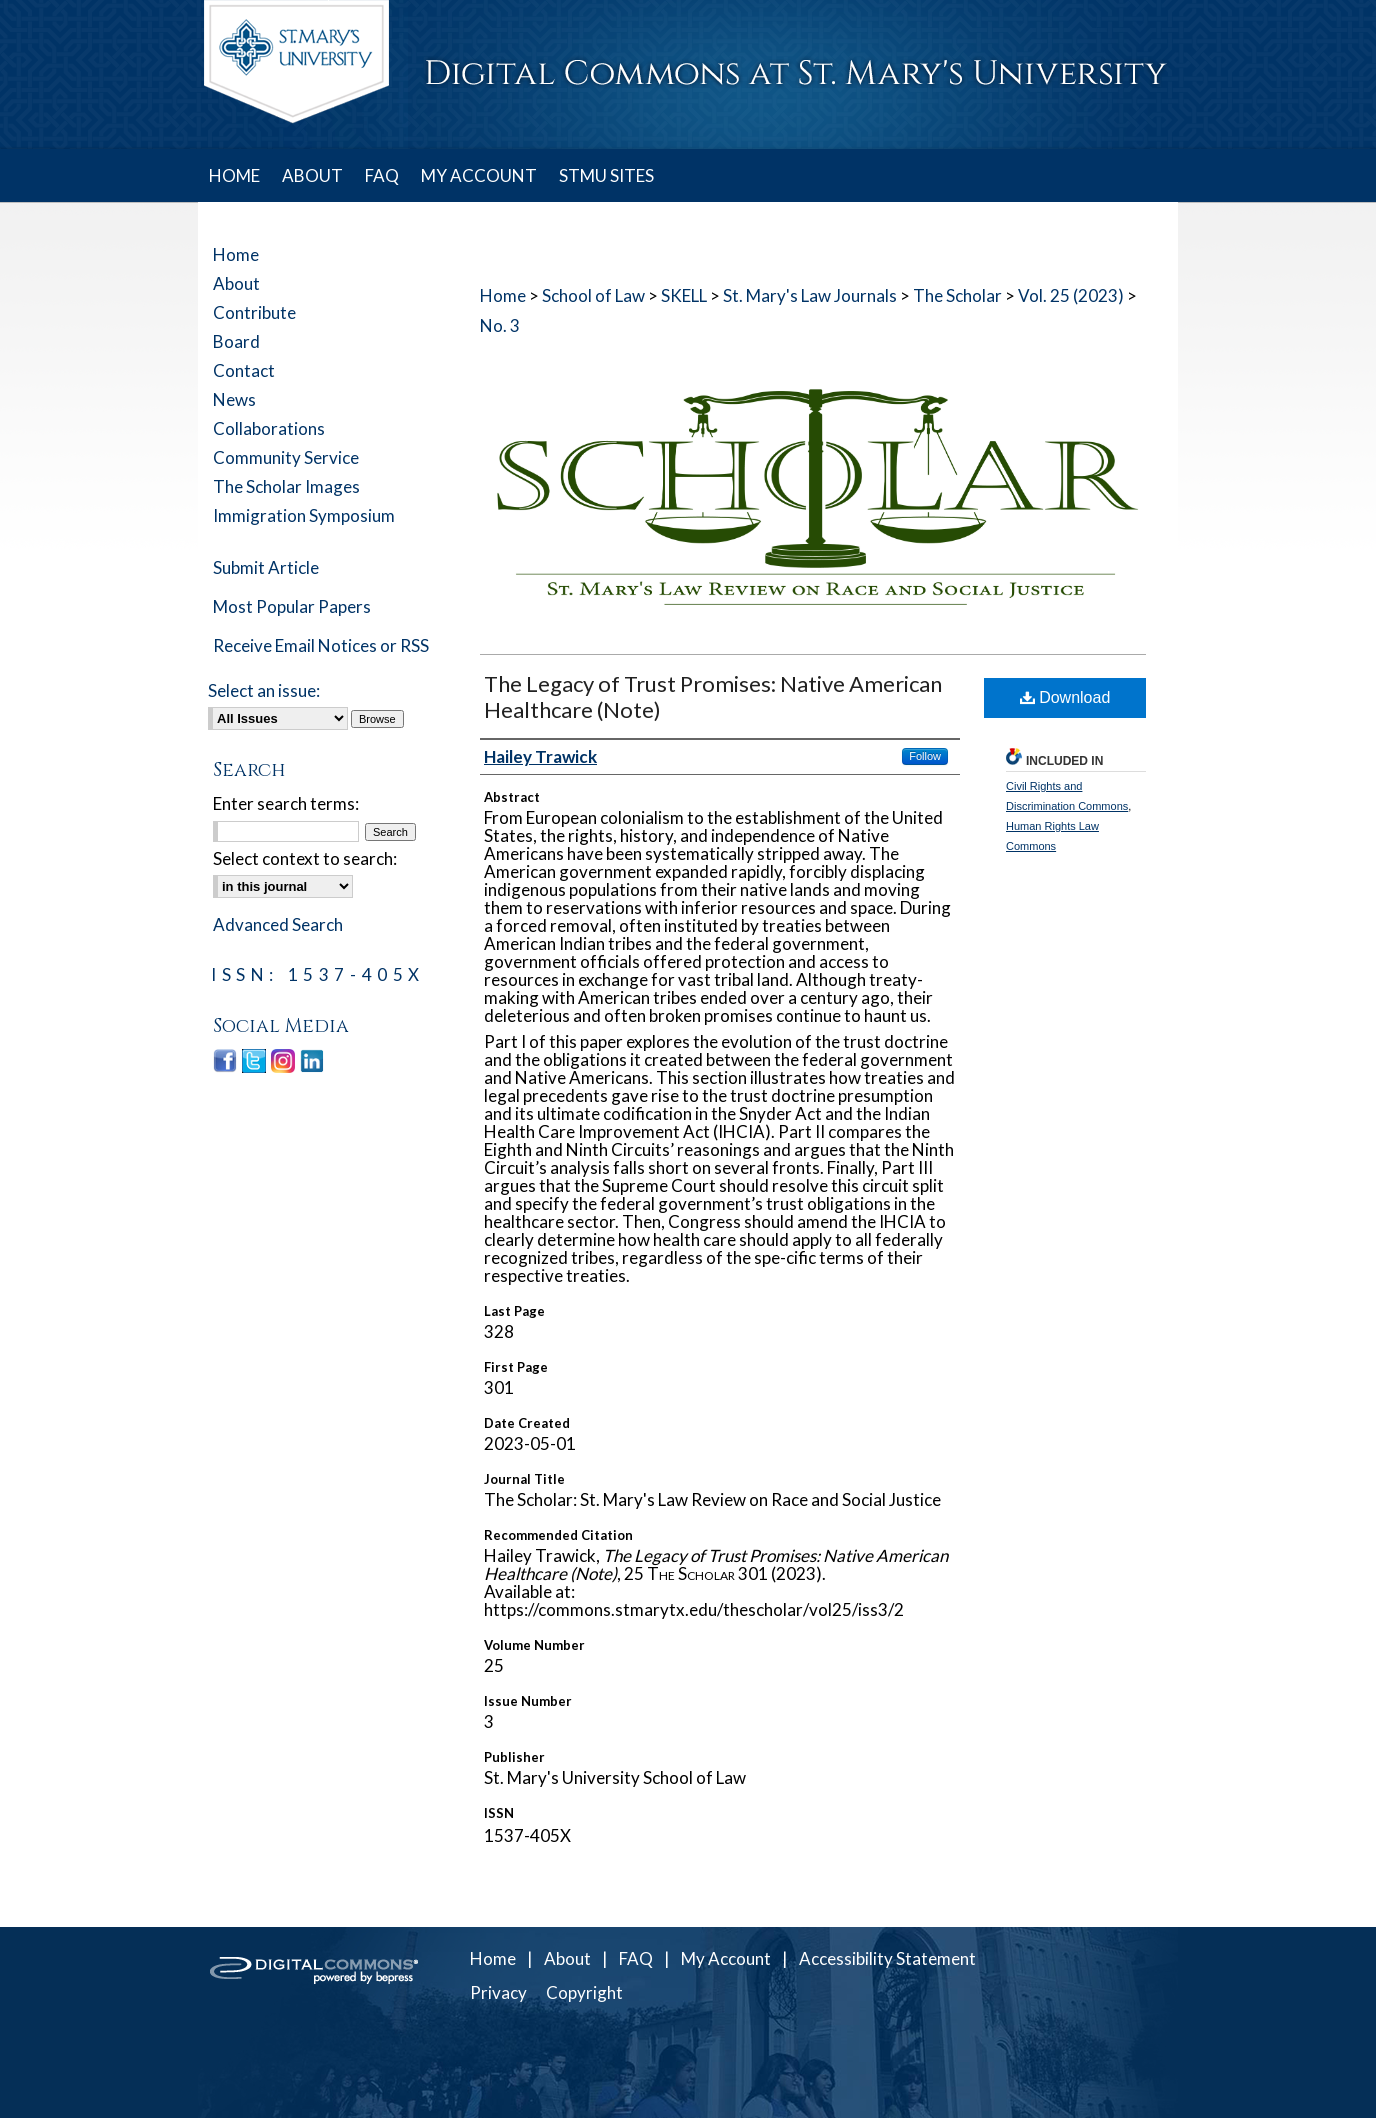 The width and height of the screenshot is (1376, 2118). Describe the element at coordinates (1065, 697) in the screenshot. I see `Download` at that location.